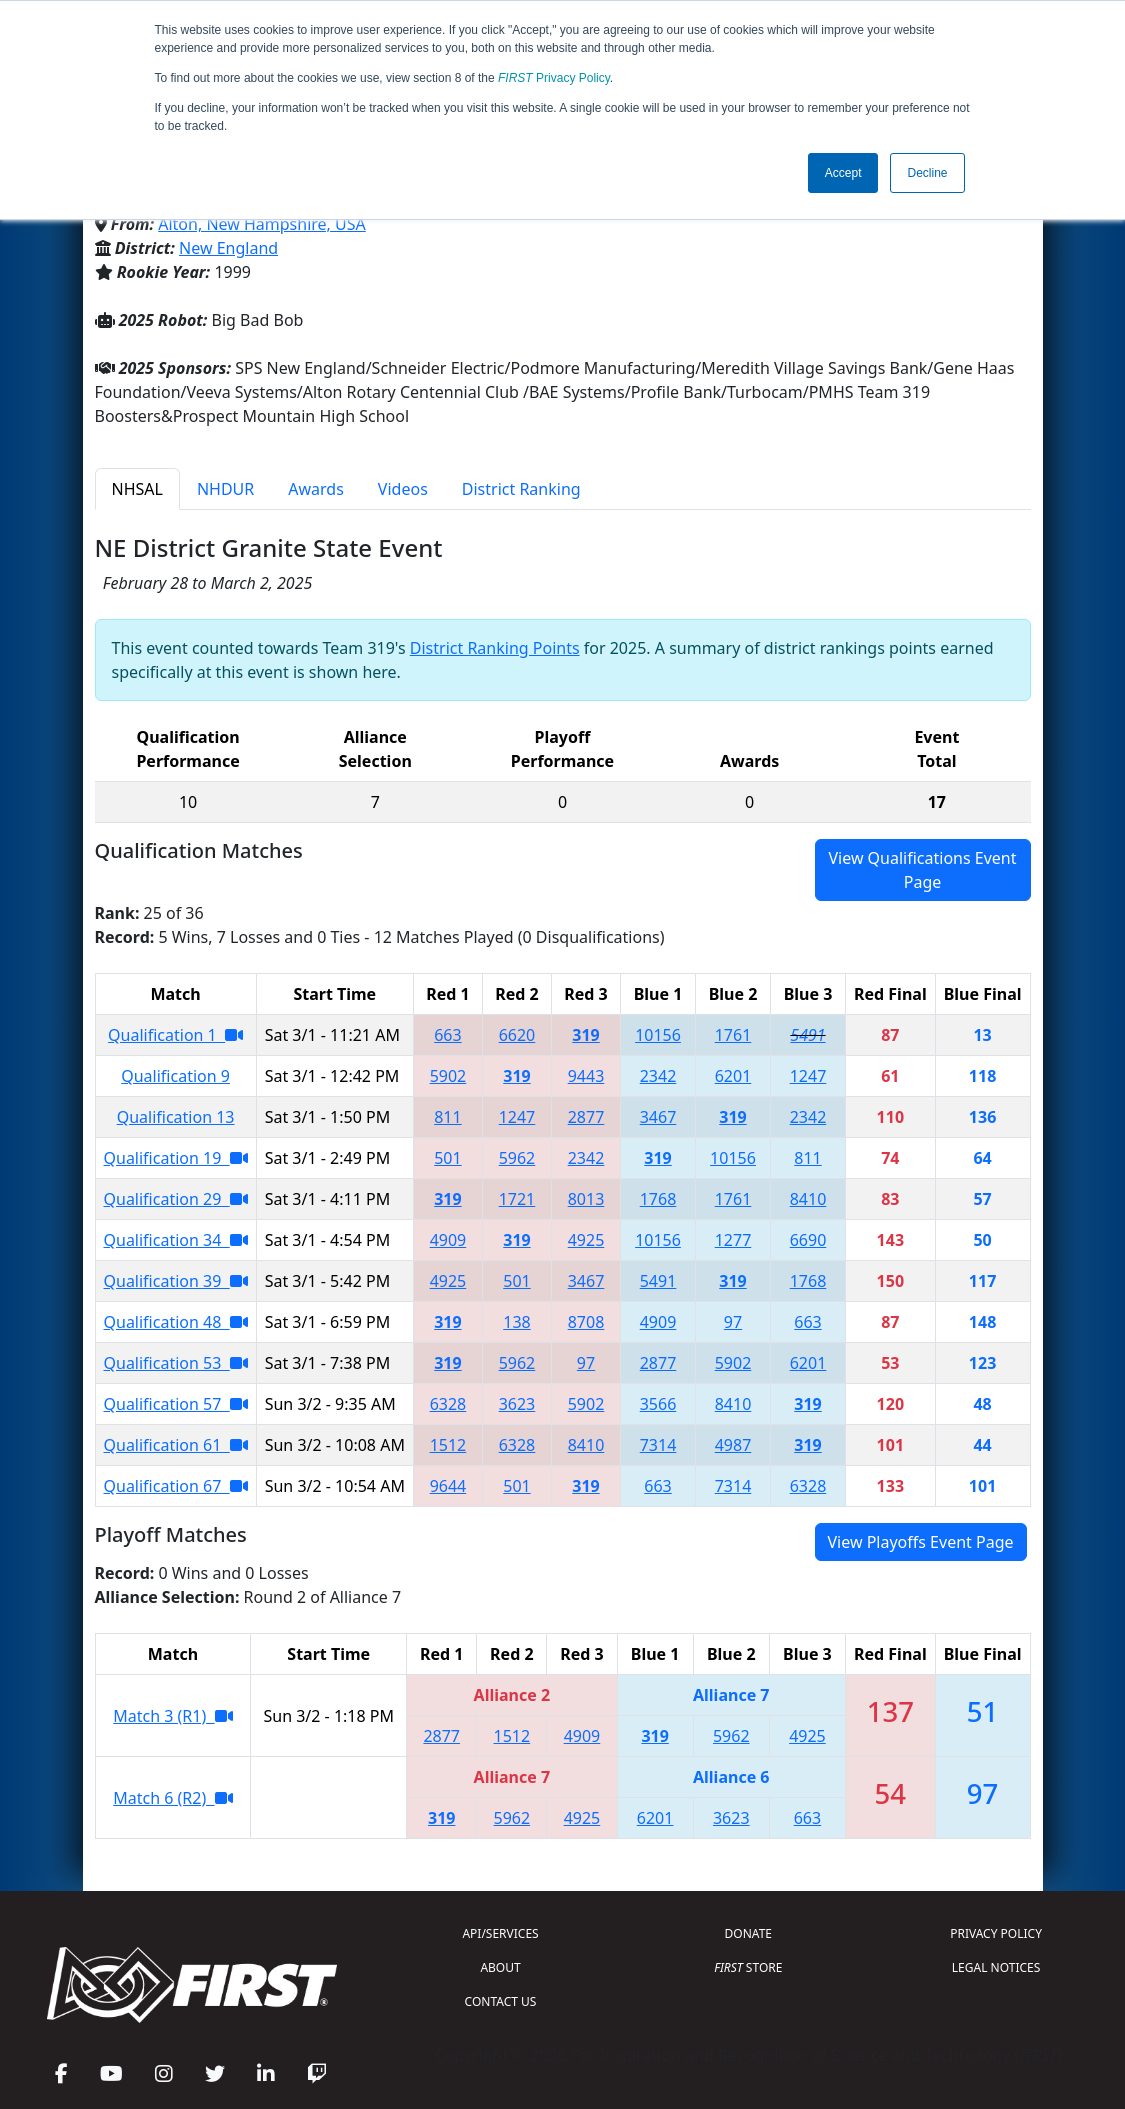  Describe the element at coordinates (586, 1117) in the screenshot. I see `2877` at that location.